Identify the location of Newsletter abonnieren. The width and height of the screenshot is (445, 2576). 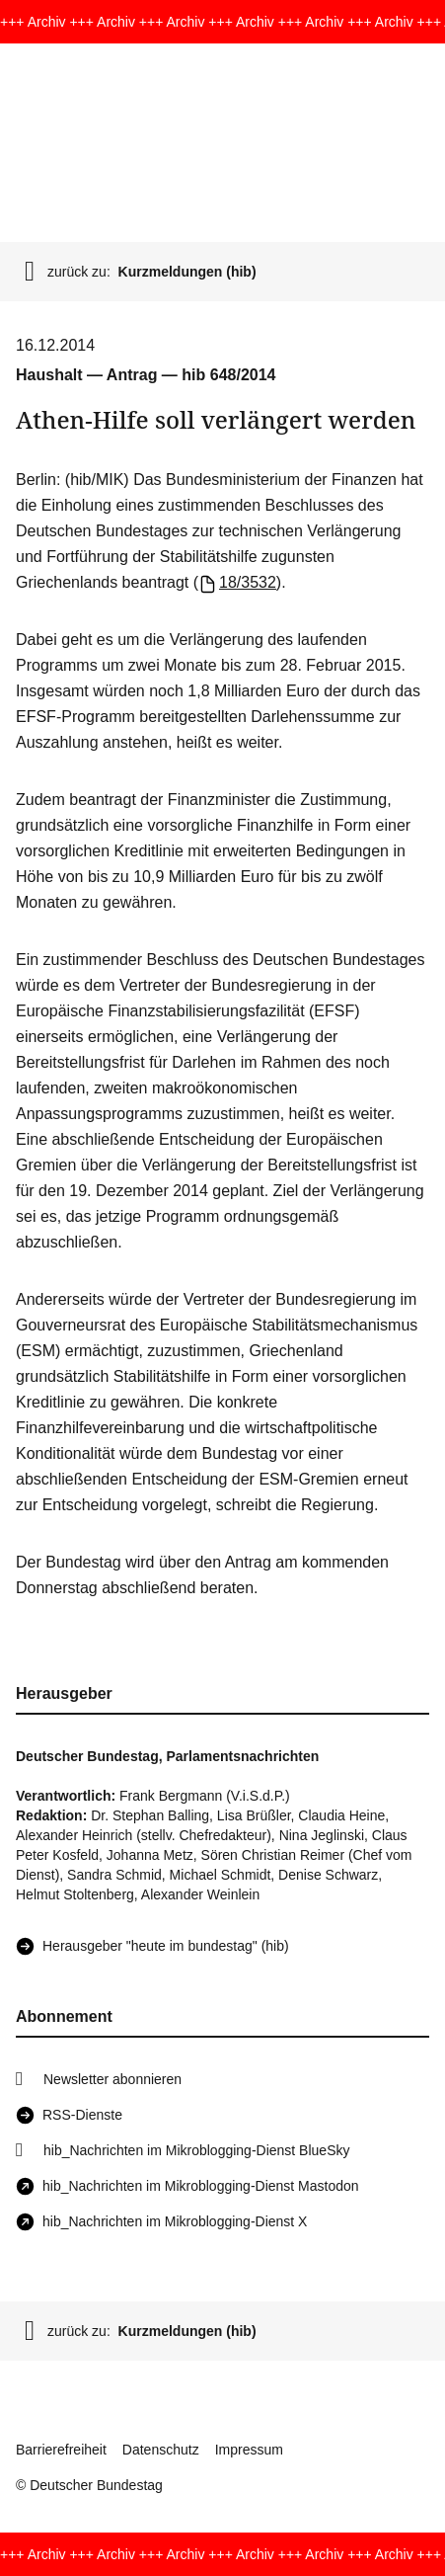
(112, 2079).